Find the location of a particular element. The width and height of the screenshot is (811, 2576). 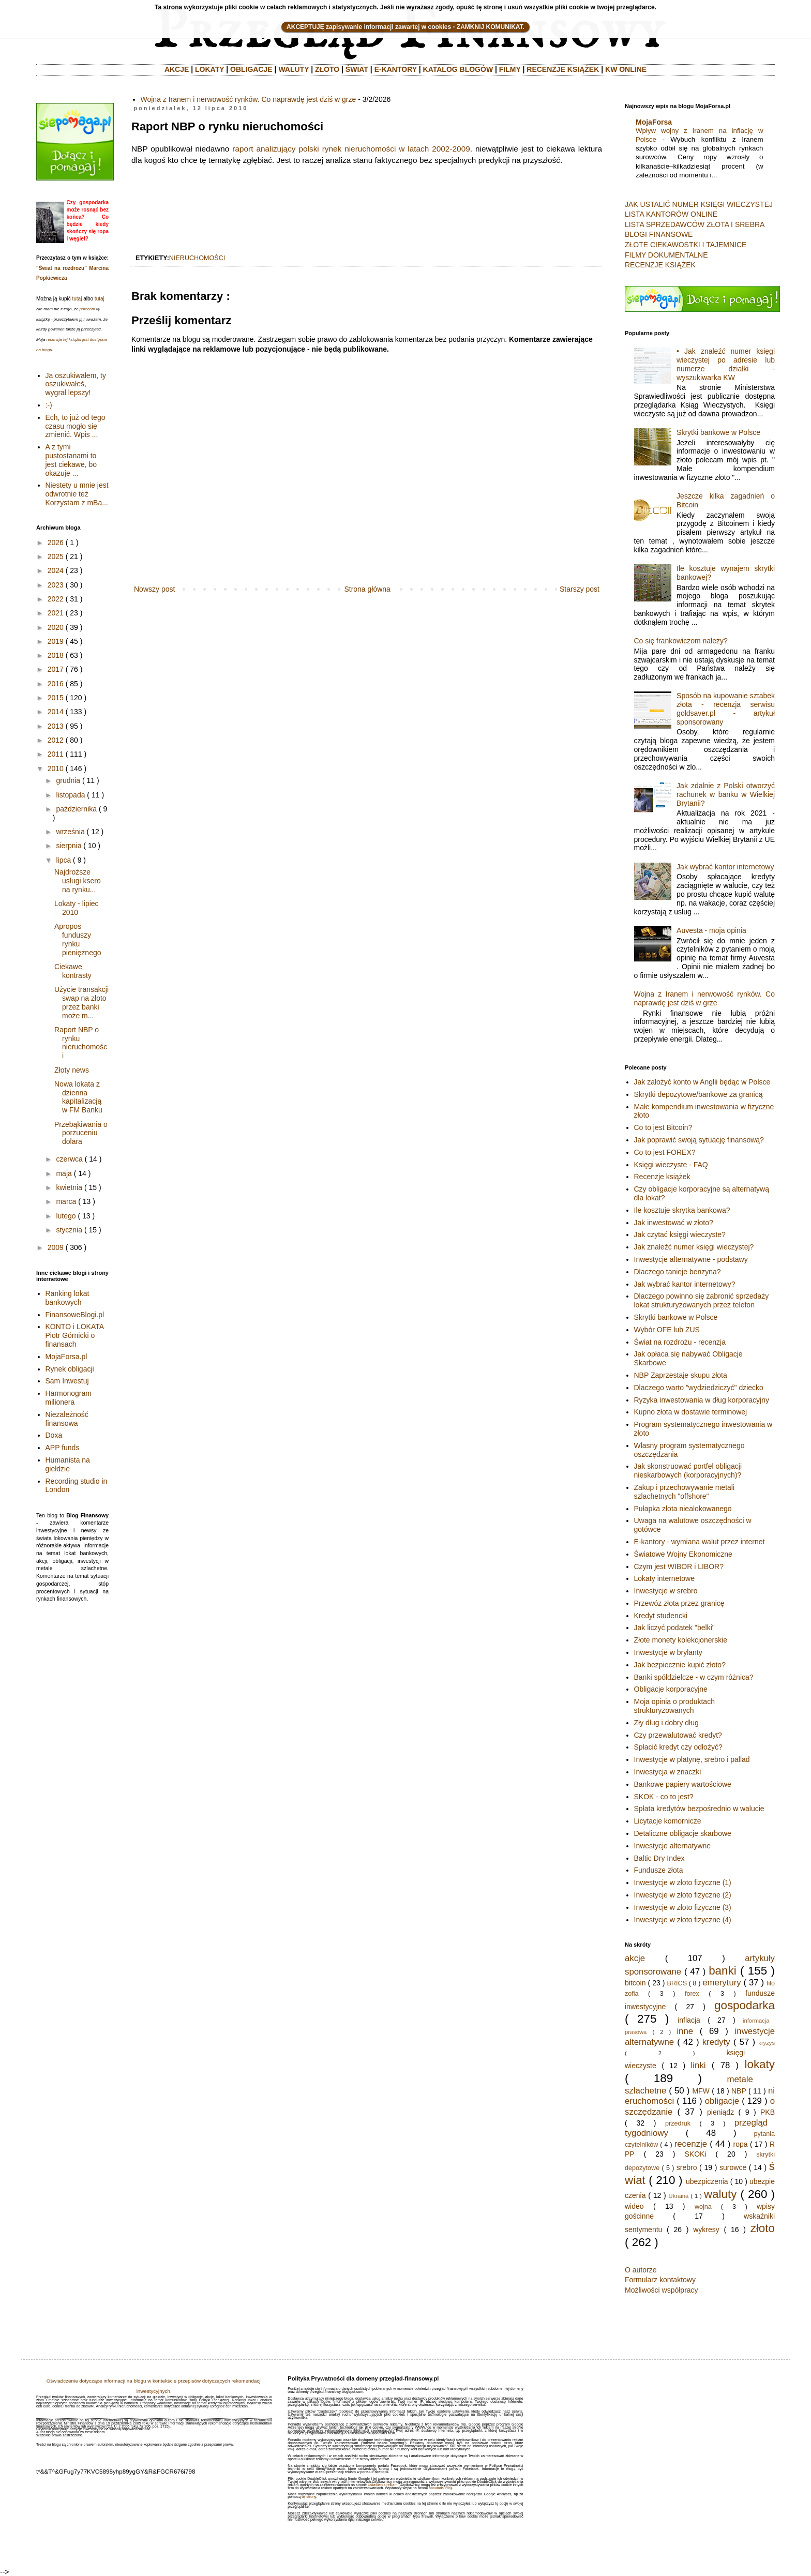

Jak skonstruować portfel obligacji nieskarbowych (korporacyjnych)? is located at coordinates (688, 1470).